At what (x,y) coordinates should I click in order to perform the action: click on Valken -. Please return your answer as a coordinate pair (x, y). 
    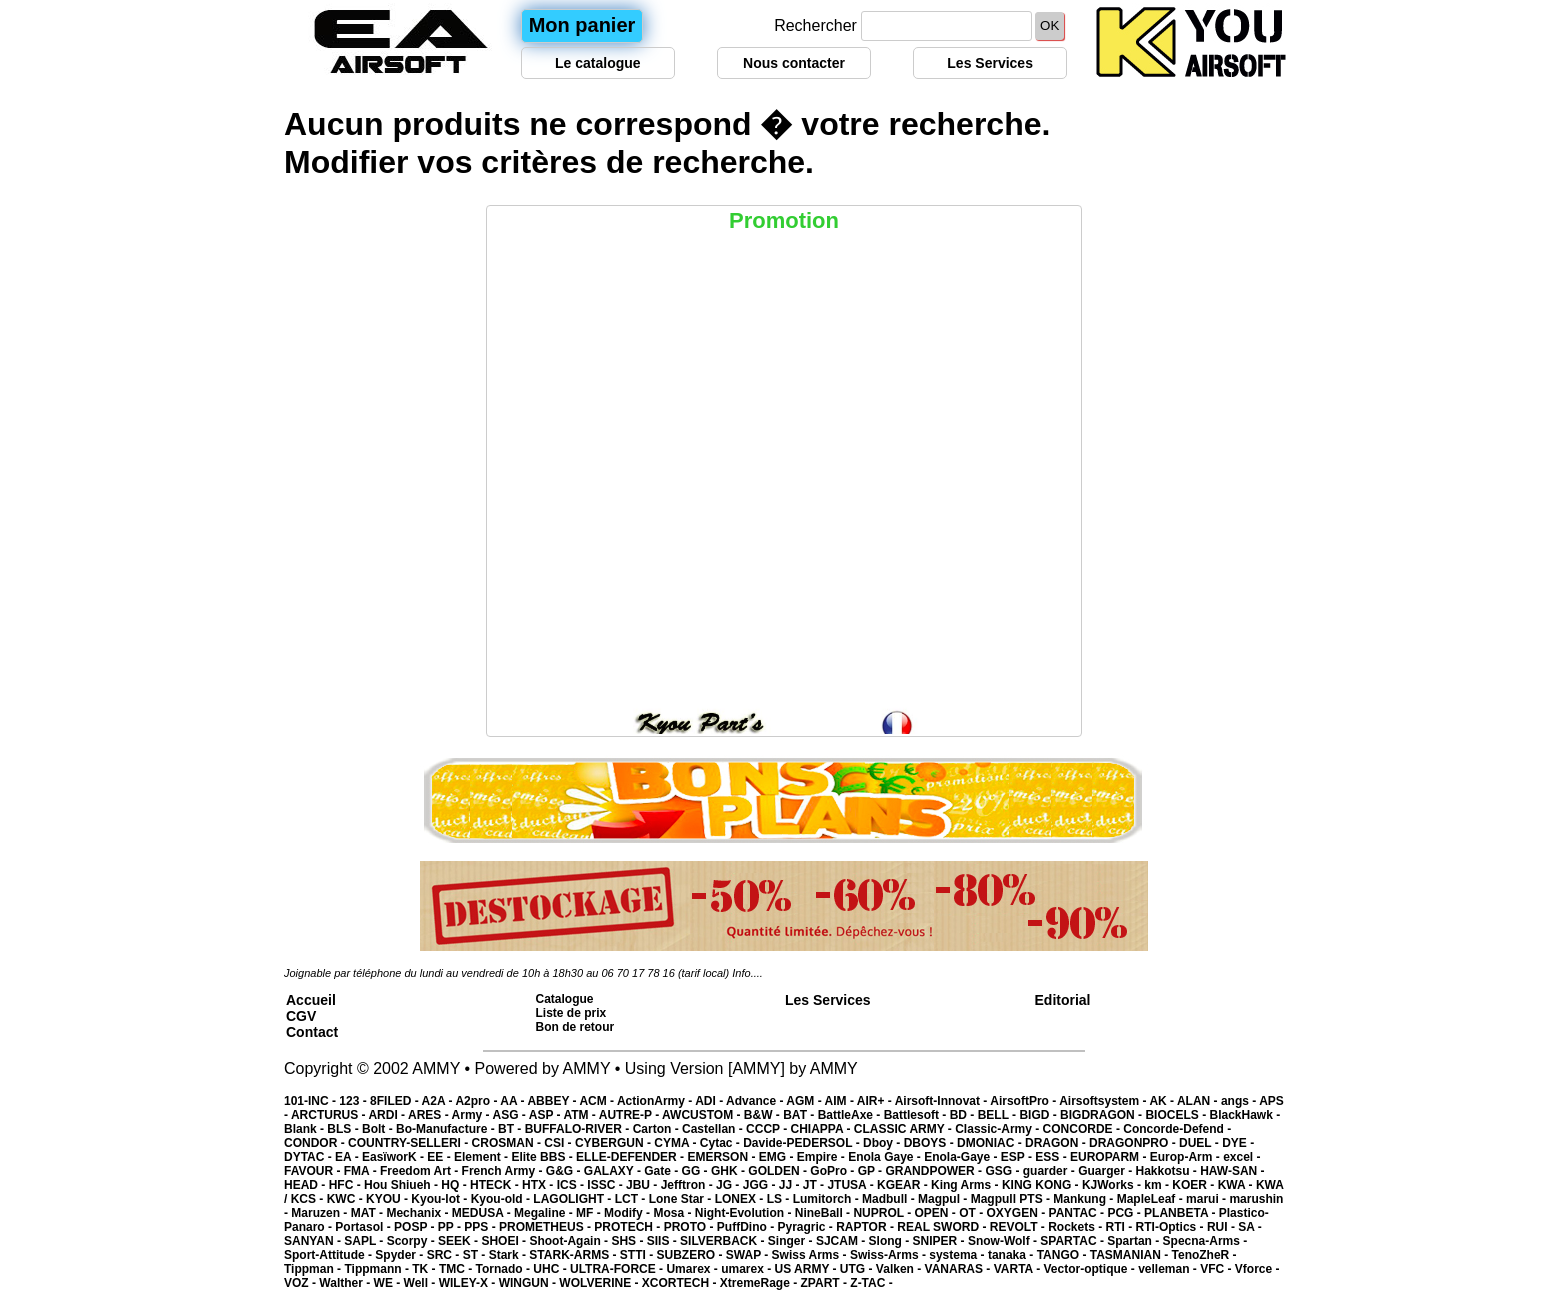
    Looking at the image, I should click on (900, 1269).